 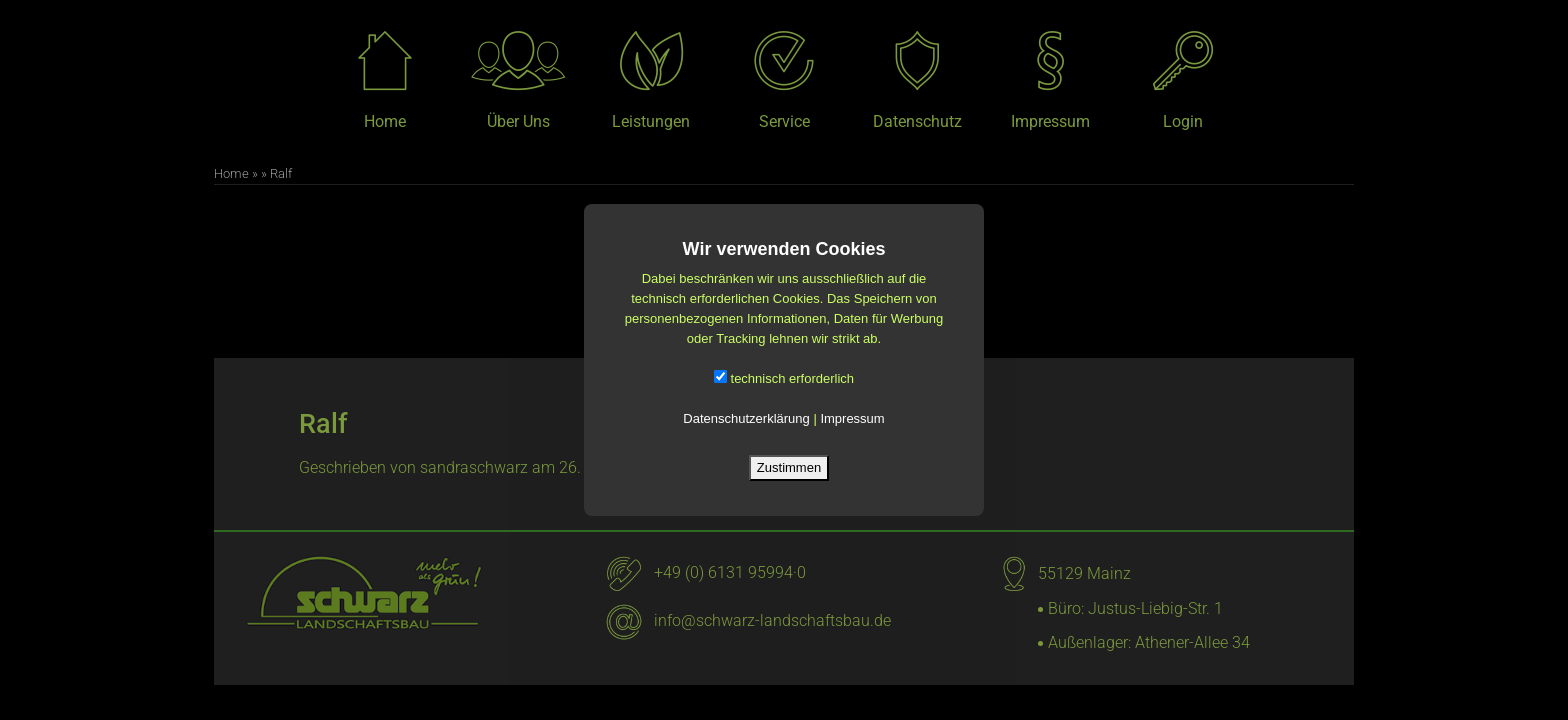 What do you see at coordinates (746, 418) in the screenshot?
I see `Datenschutzerklärung` at bounding box center [746, 418].